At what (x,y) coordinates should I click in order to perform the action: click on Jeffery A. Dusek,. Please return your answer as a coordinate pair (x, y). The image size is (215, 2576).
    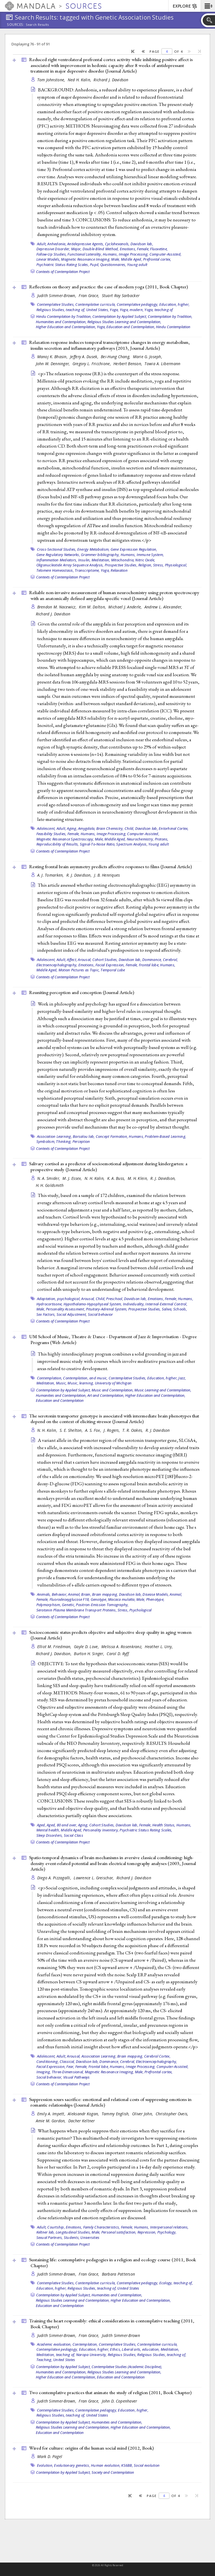
    Looking at the image, I should click on (84, 356).